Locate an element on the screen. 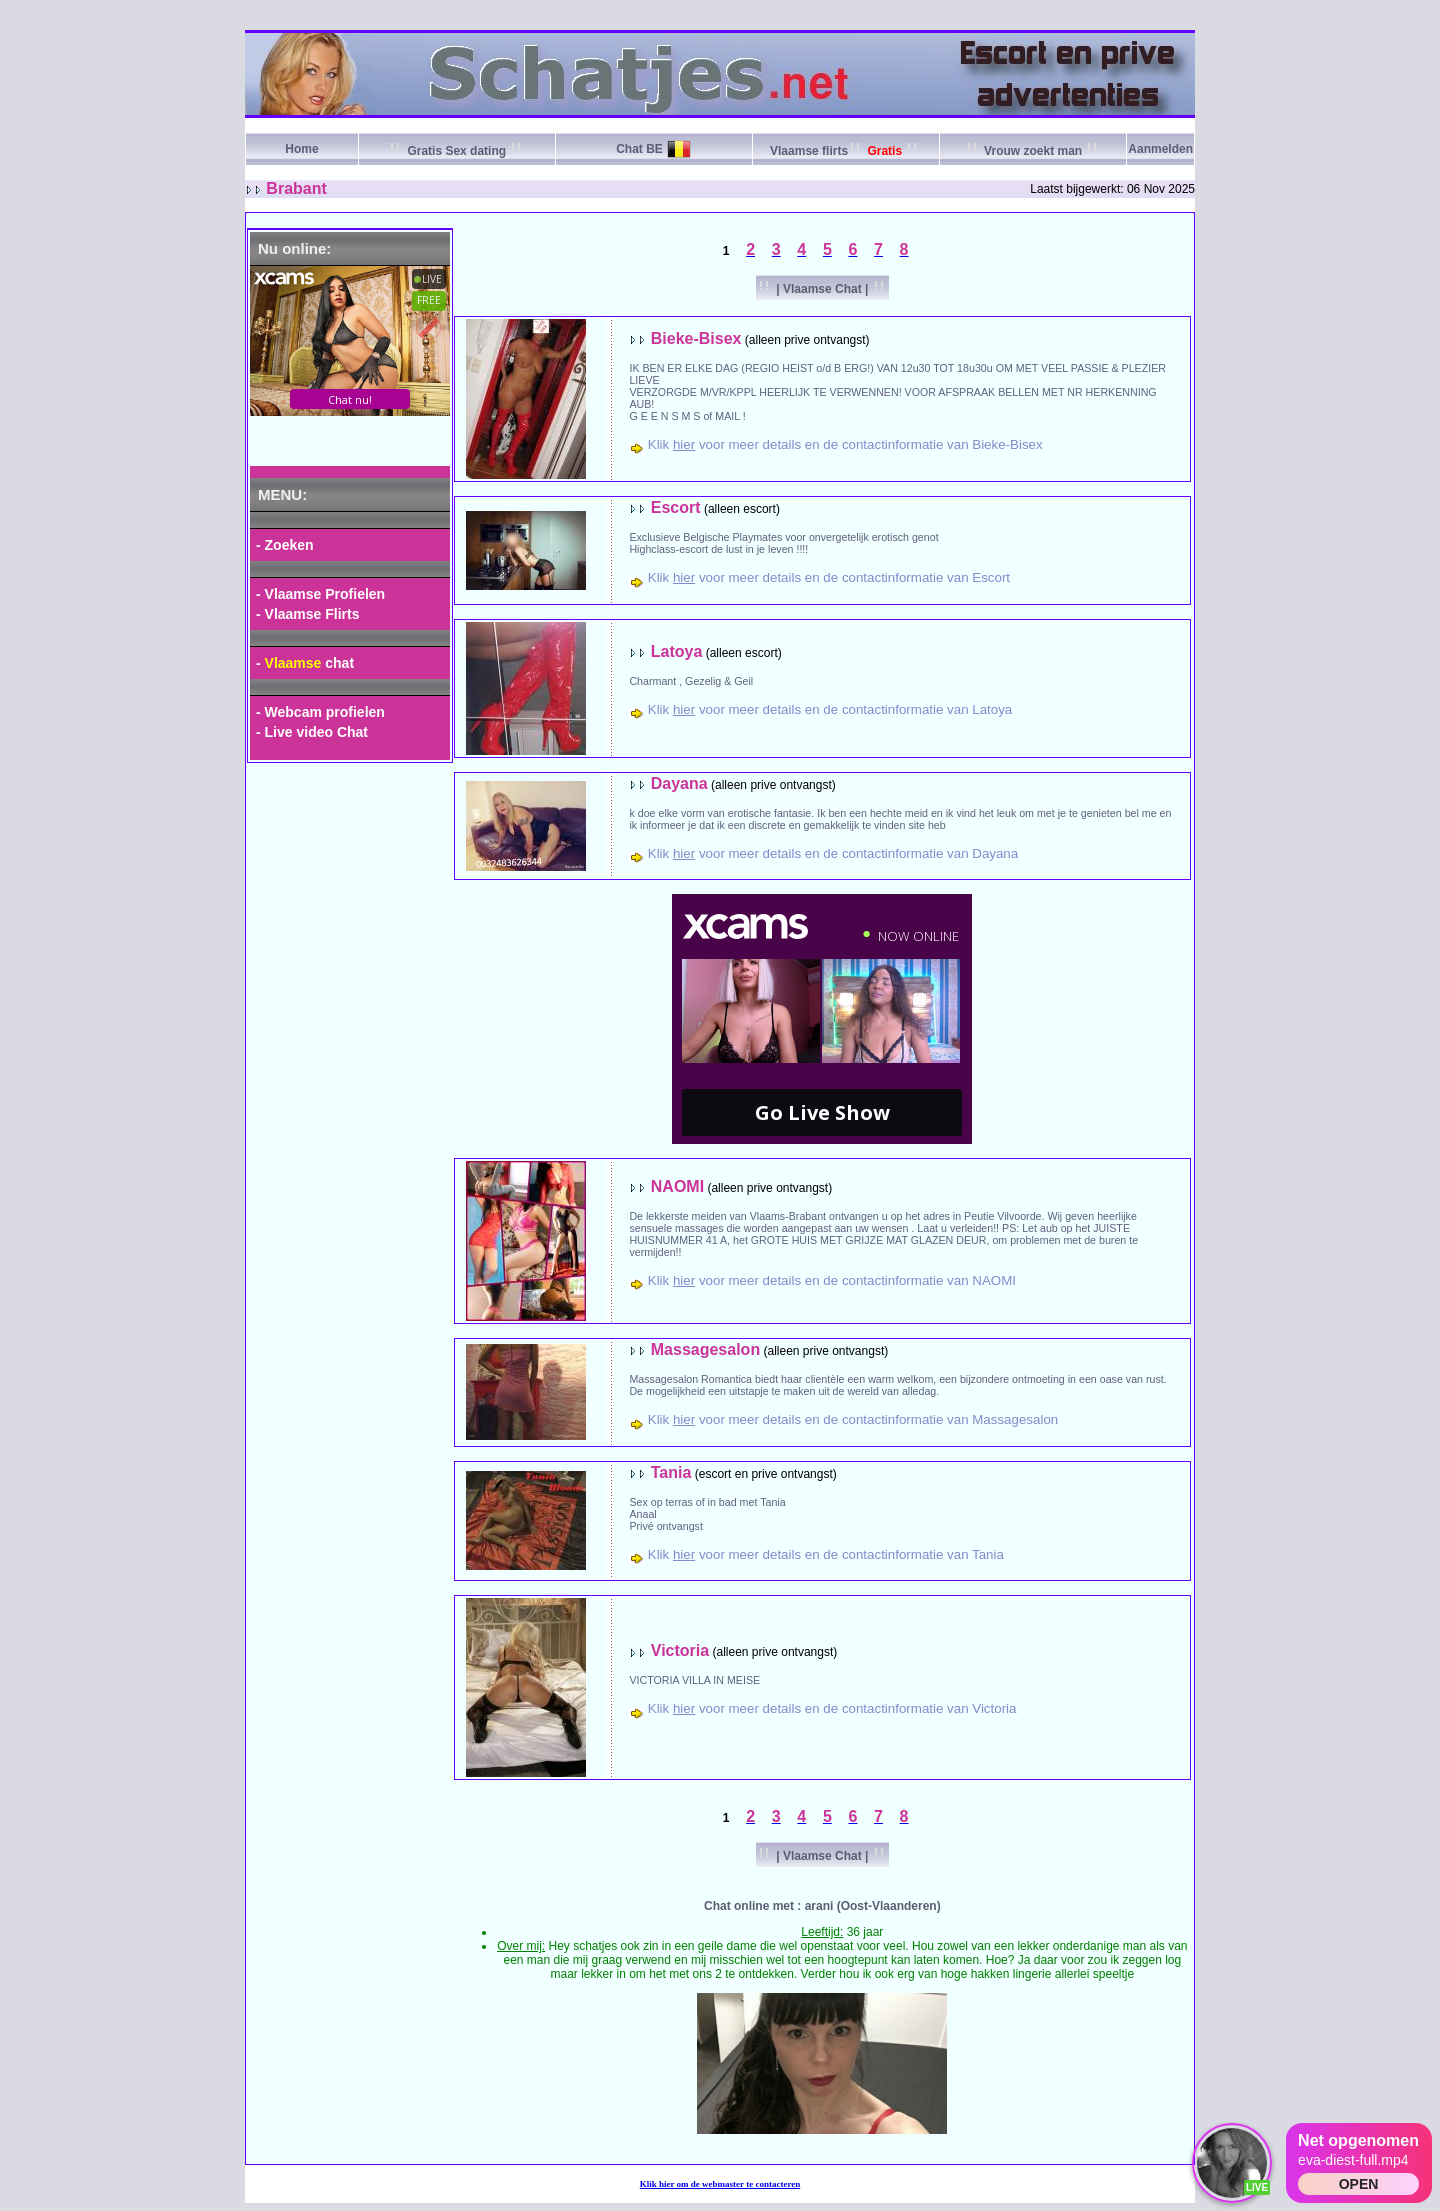 This screenshot has width=1440, height=2211. Klik voor meer details en de contactinformatie van Dayana is located at coordinates (833, 853).